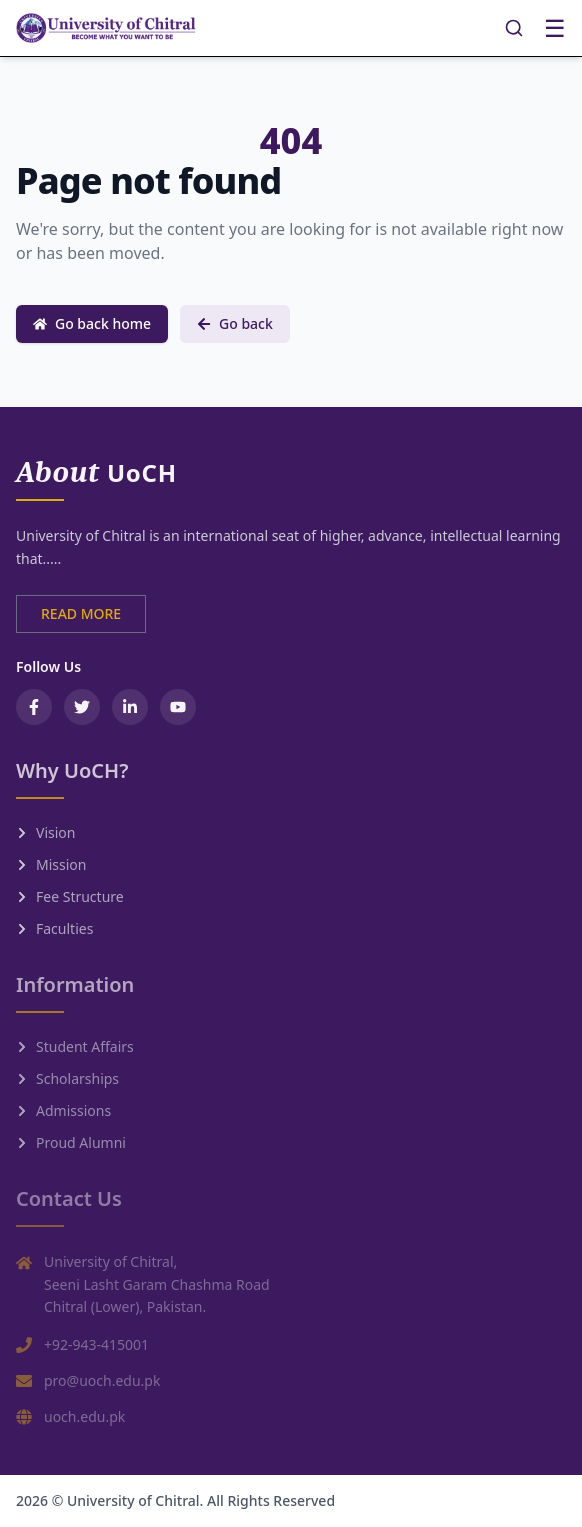 This screenshot has height=1527, width=582. What do you see at coordinates (51, 864) in the screenshot?
I see `Mission` at bounding box center [51, 864].